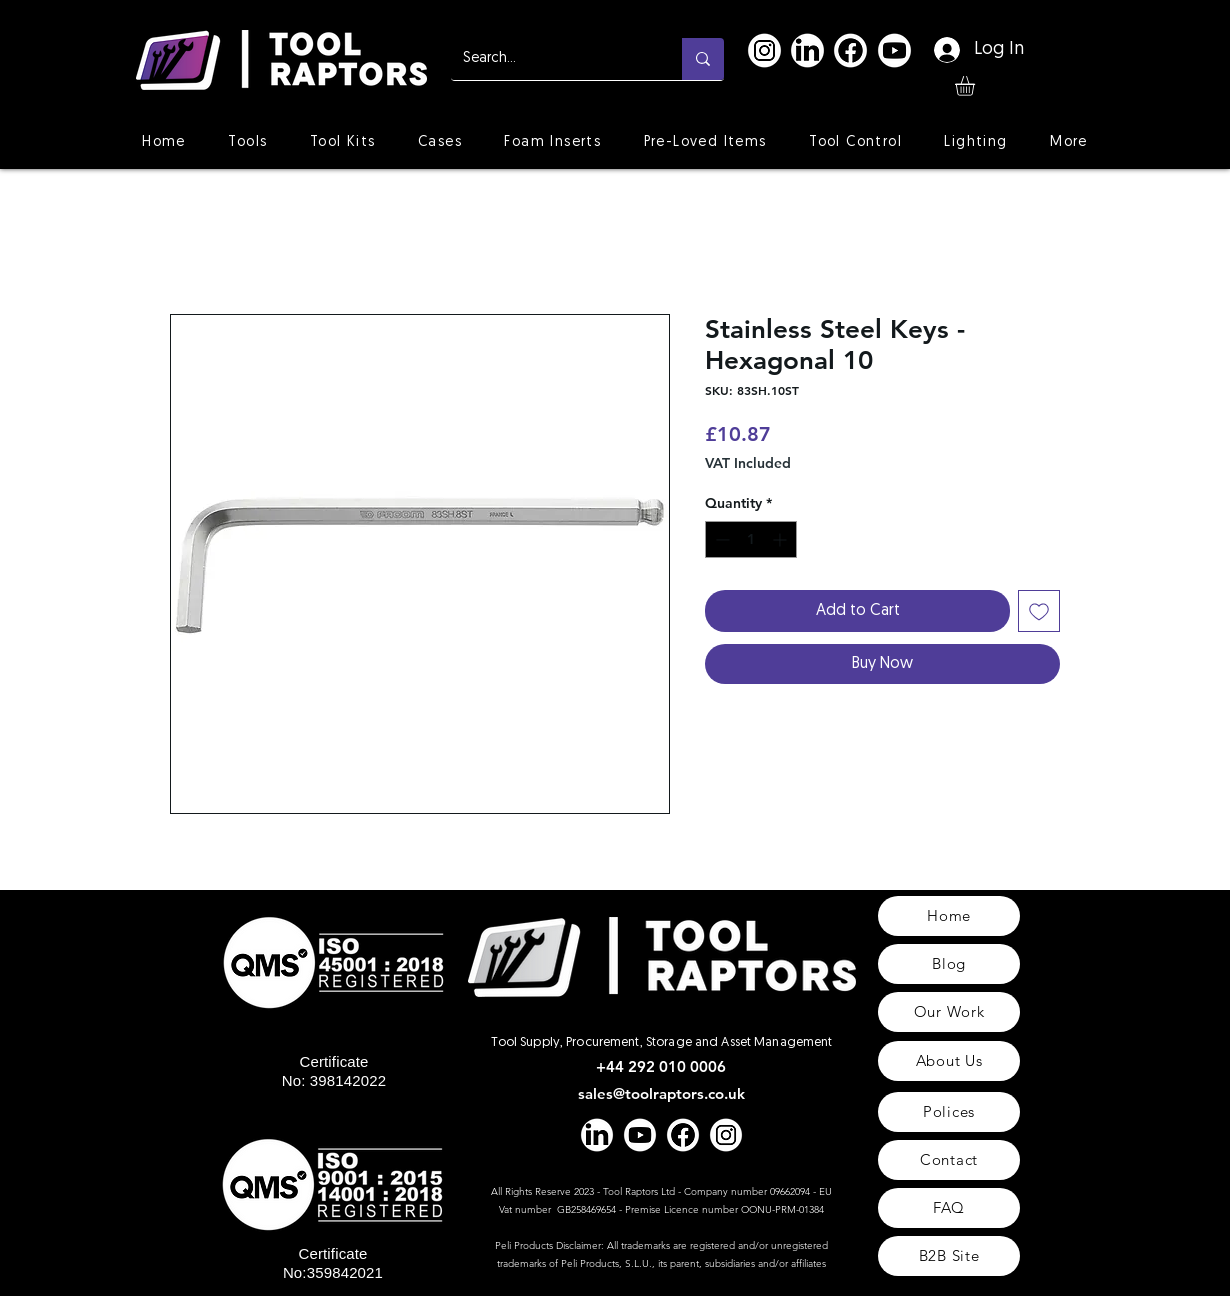 This screenshot has width=1230, height=1296. I want to click on [button], so click(976, 86).